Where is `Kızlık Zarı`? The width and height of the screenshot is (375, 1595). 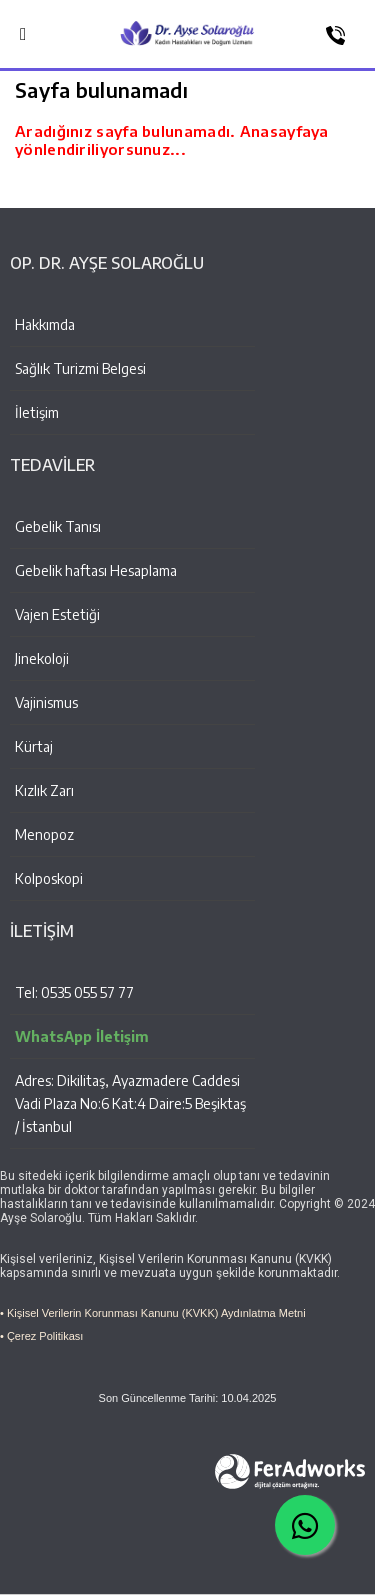 Kızlık Zarı is located at coordinates (44, 790).